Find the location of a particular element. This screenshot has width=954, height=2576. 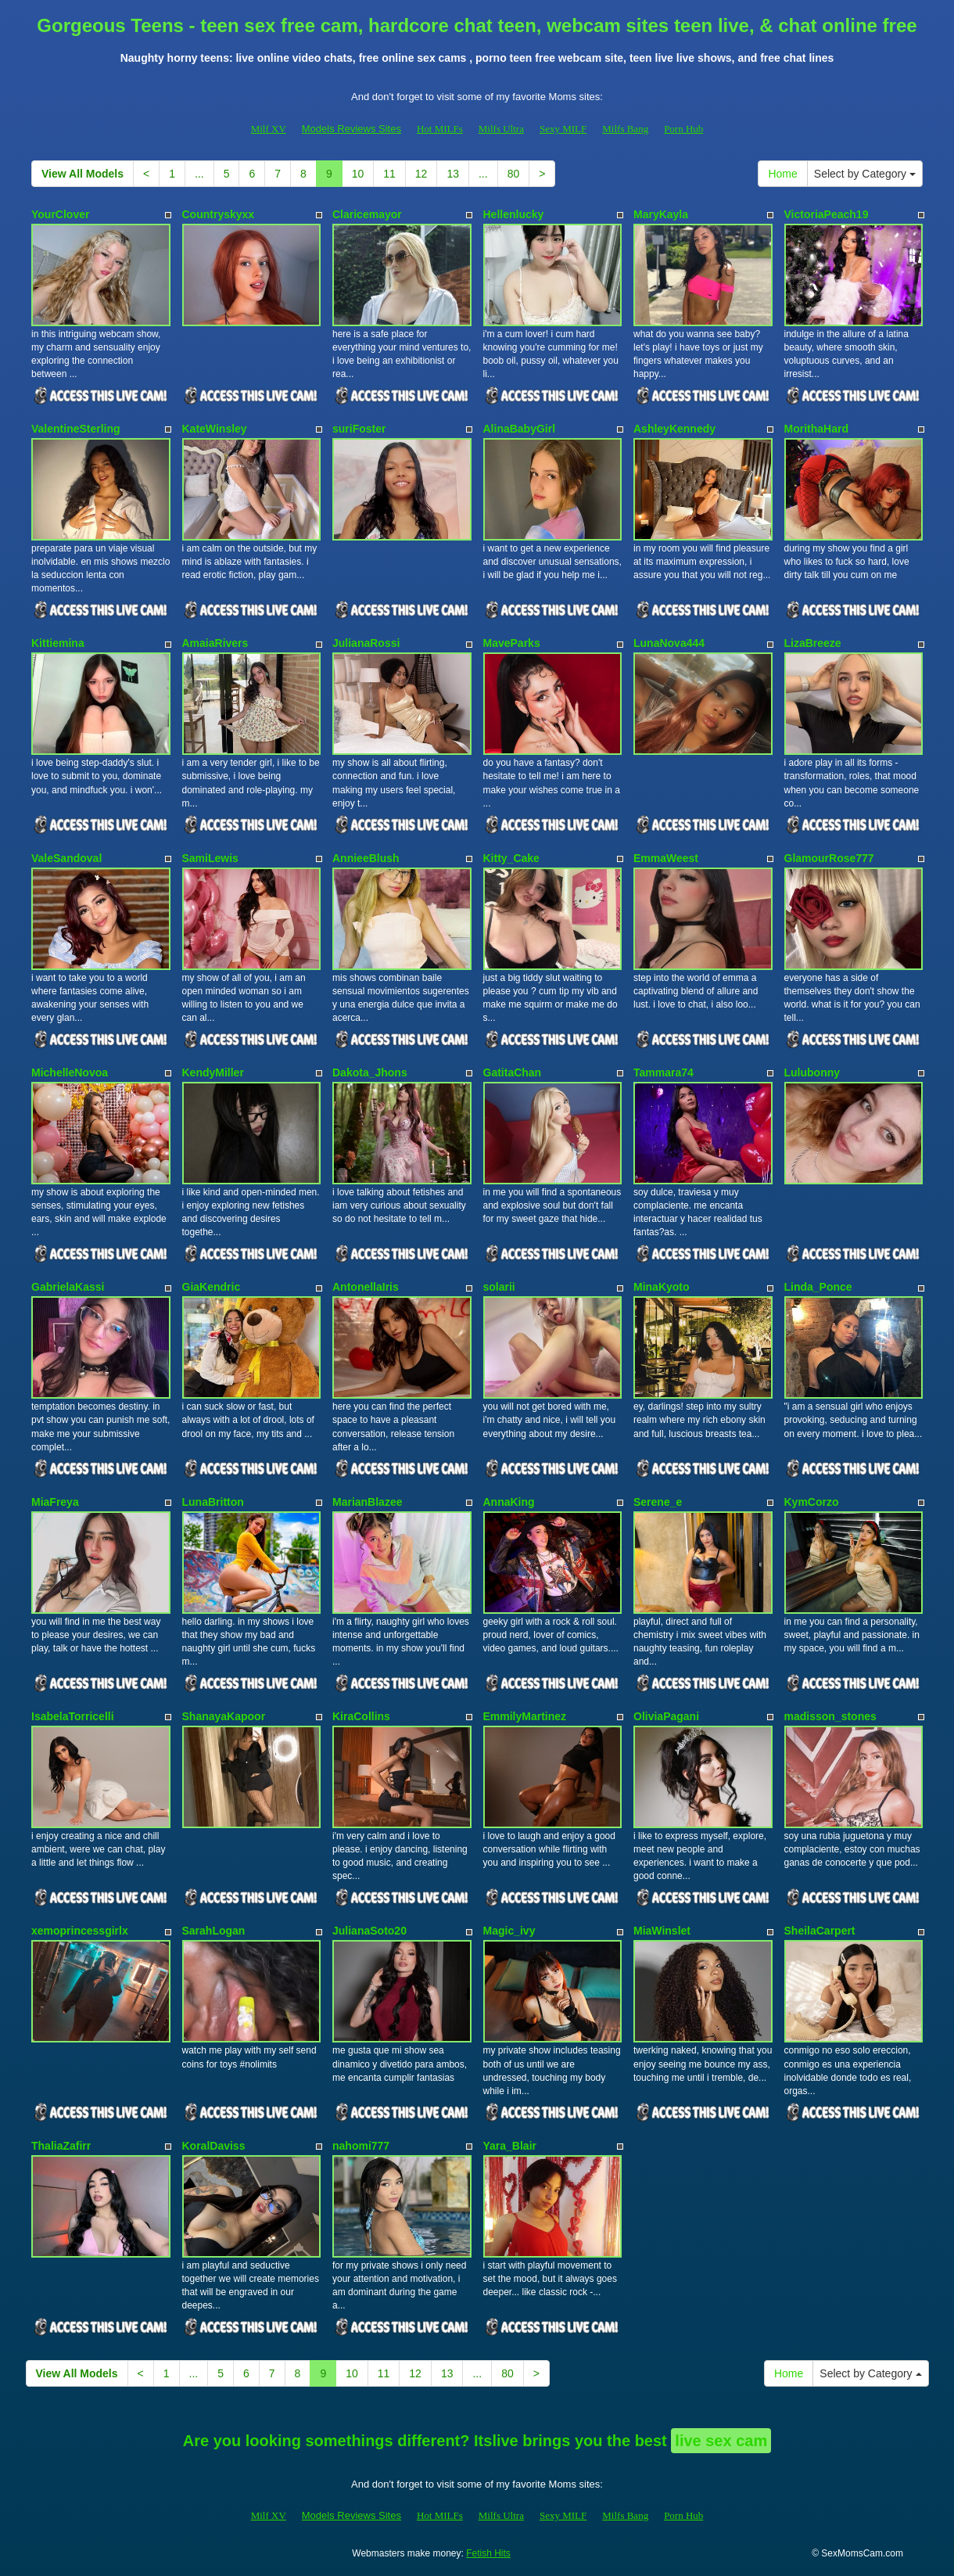

LunaBritton is located at coordinates (213, 1502).